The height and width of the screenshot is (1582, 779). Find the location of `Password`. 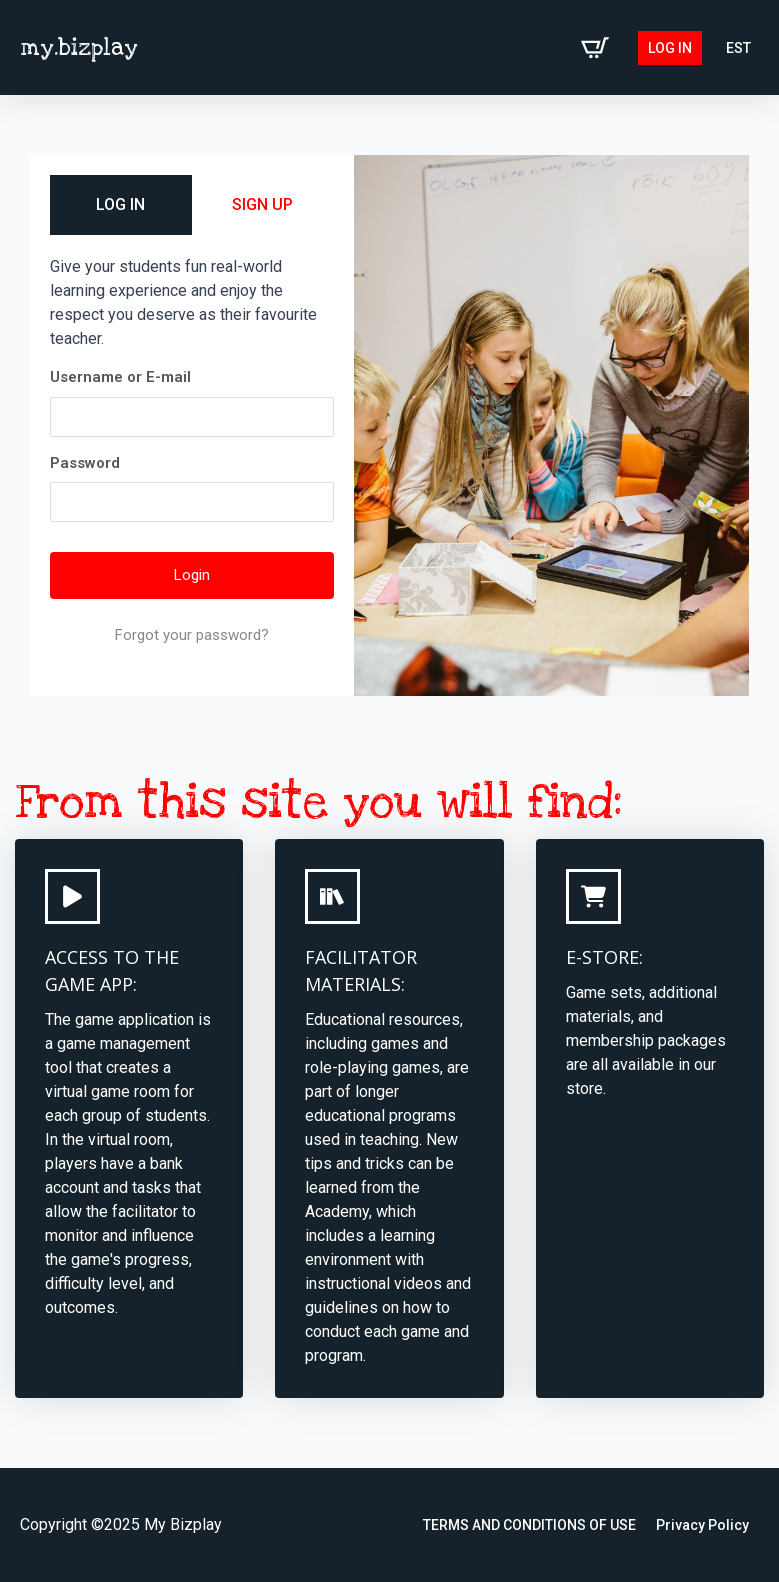

Password is located at coordinates (85, 463).